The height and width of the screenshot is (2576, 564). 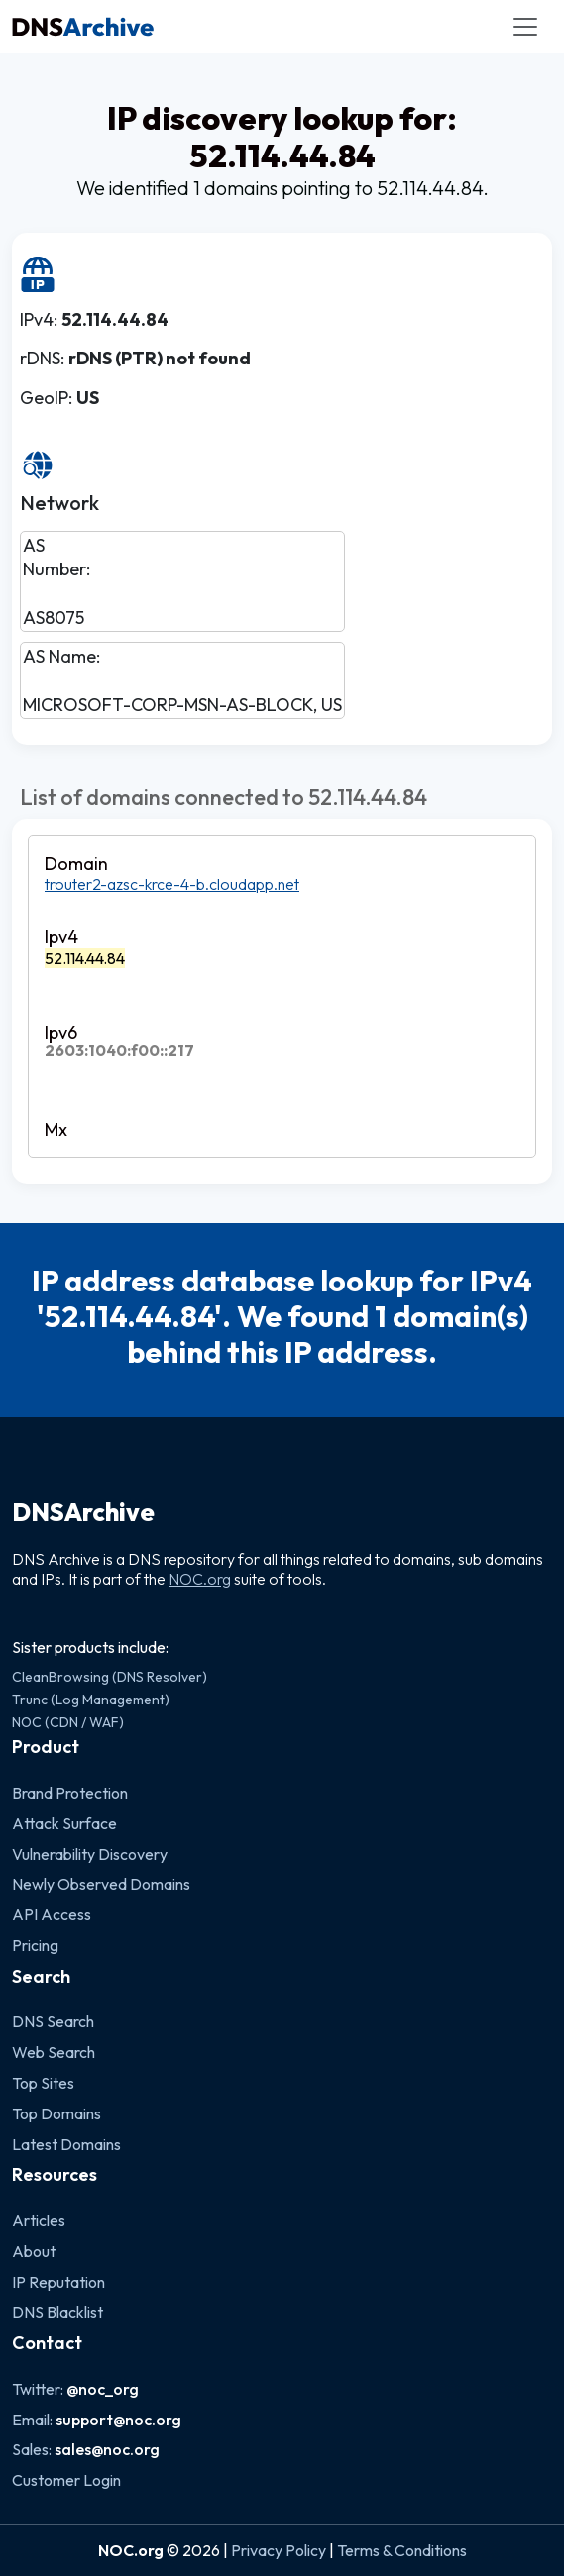 I want to click on CleanBrowsing (DNS Resolver), so click(x=109, y=1677).